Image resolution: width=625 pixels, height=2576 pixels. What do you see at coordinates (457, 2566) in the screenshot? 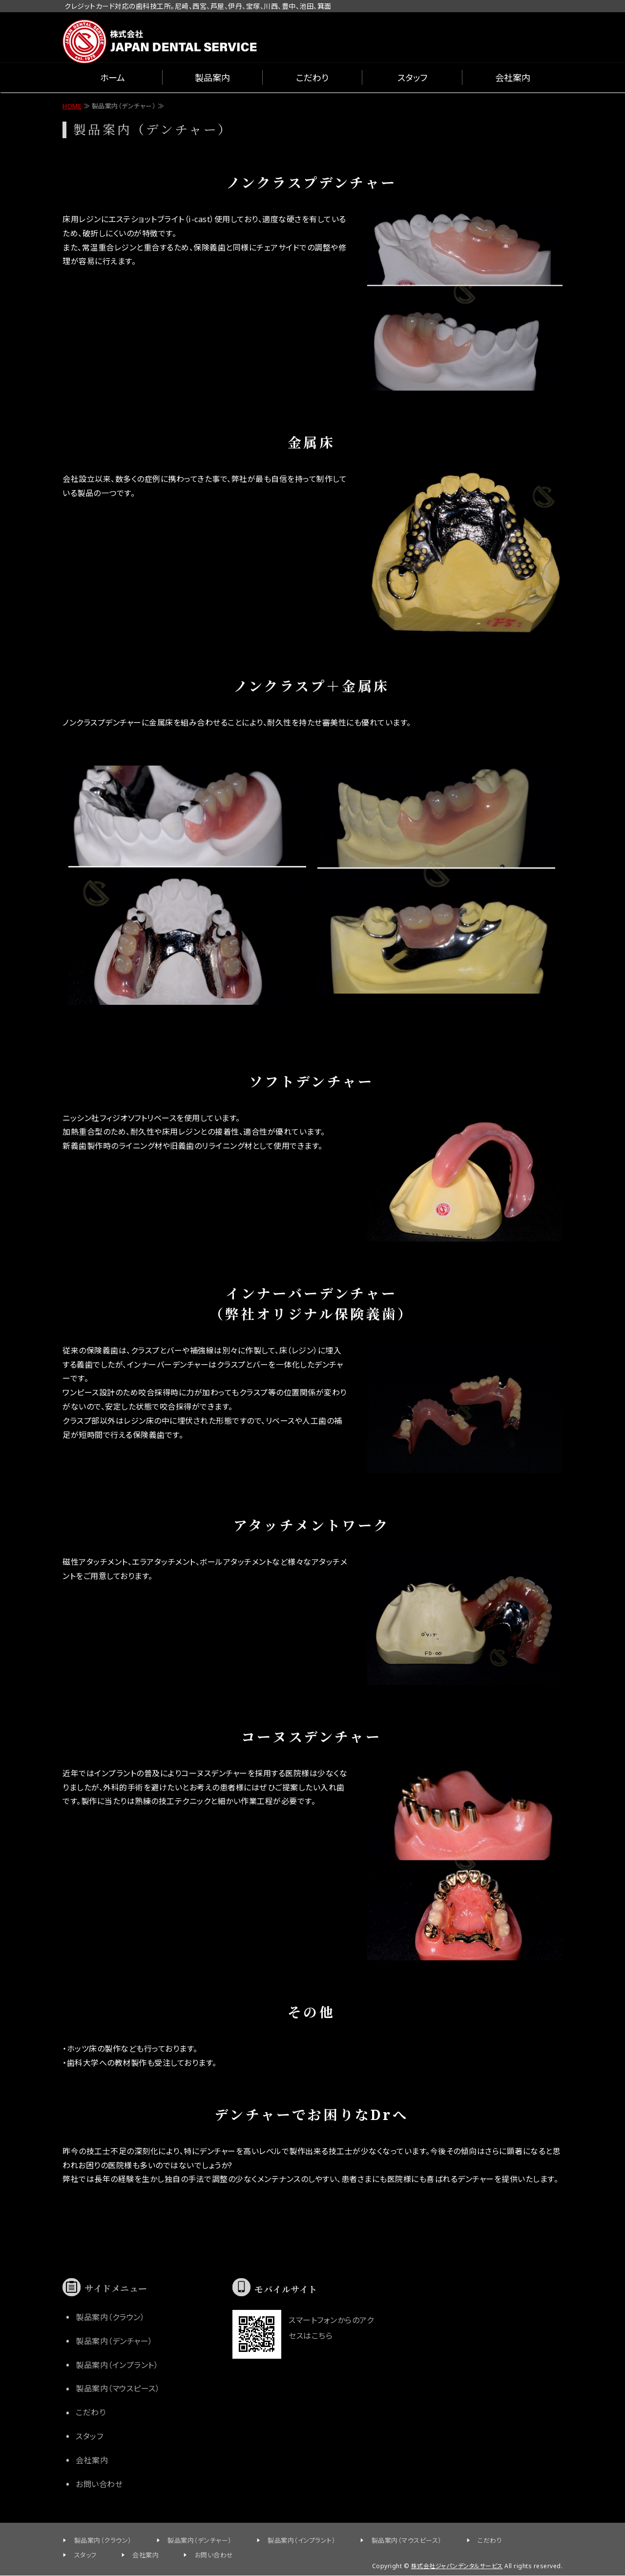
I see `株式会社ジャパンデンタルサービス` at bounding box center [457, 2566].